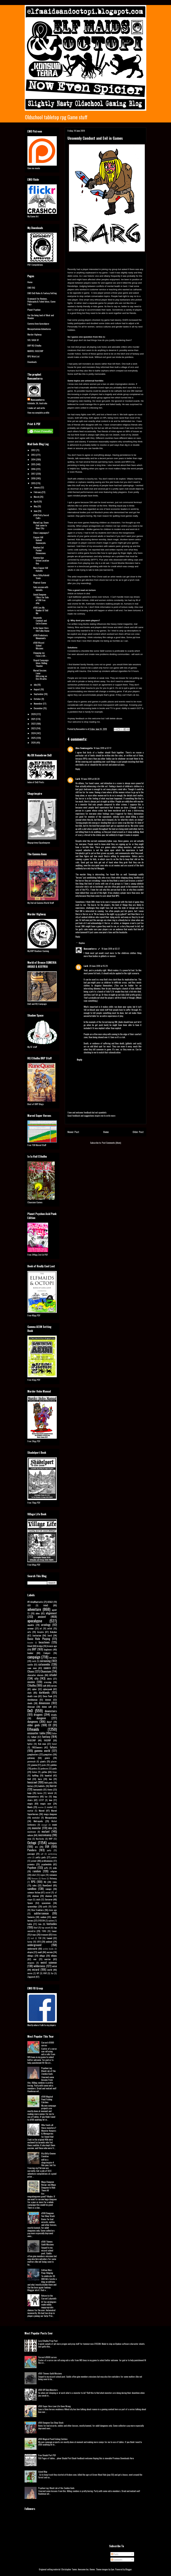 The image size is (171, 2576). Describe the element at coordinates (33, 723) in the screenshot. I see `2022` at that location.